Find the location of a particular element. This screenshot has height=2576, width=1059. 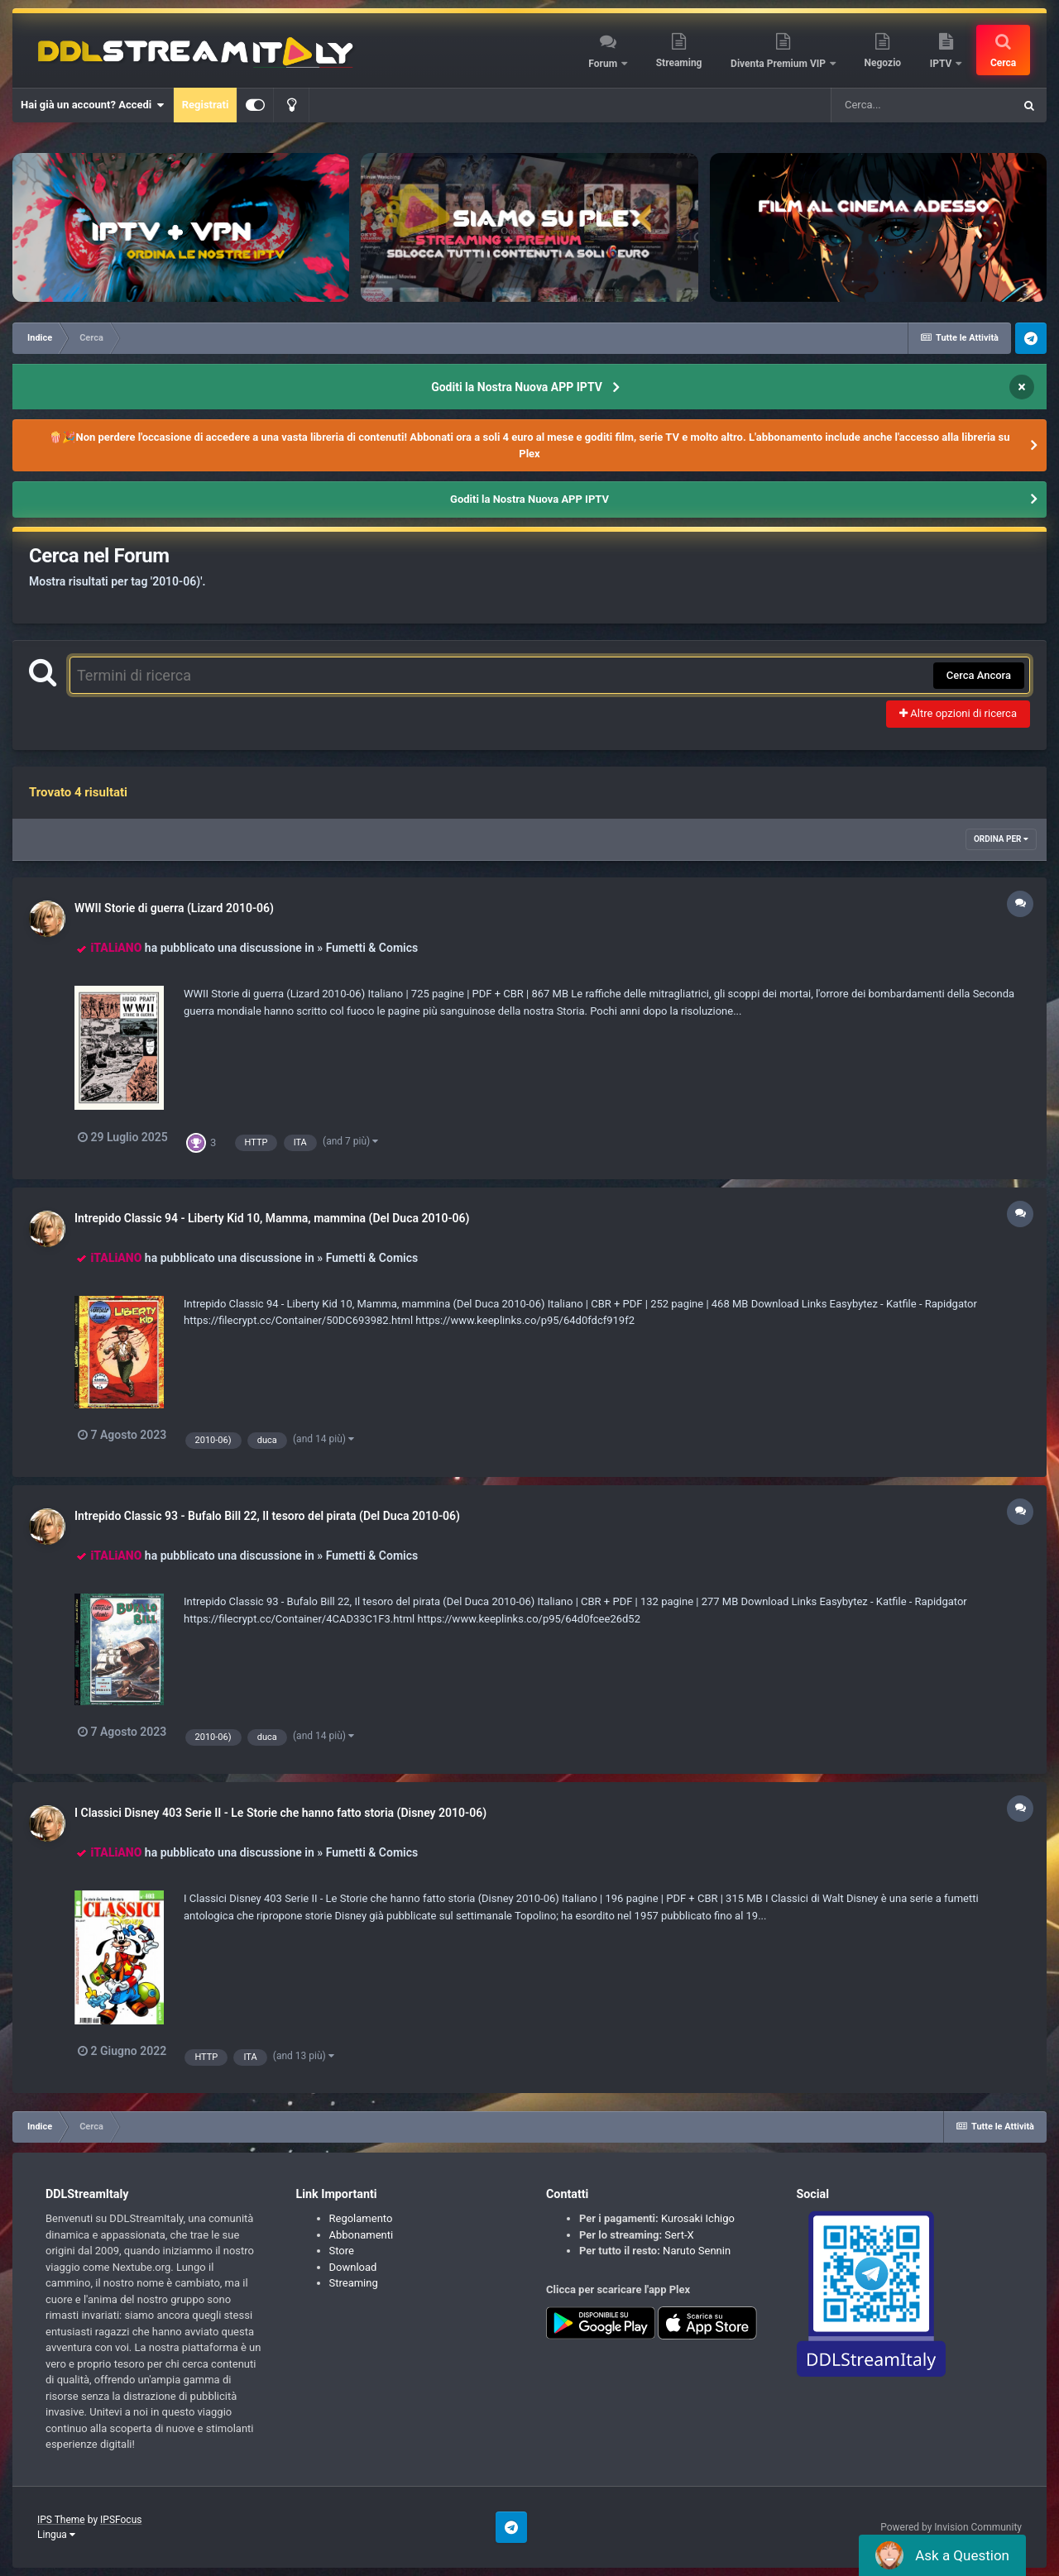

I Classici Disney 403 Serie II - Le Storie che hanno fatto storia (Disney 2010-06) is located at coordinates (280, 1812).